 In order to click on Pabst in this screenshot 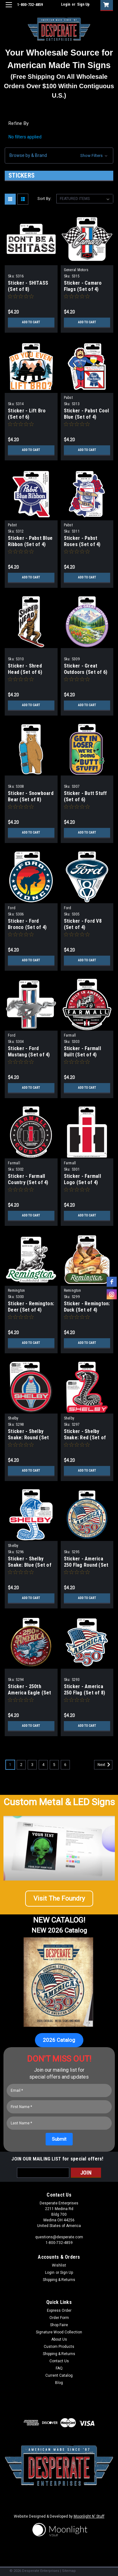, I will do `click(68, 397)`.